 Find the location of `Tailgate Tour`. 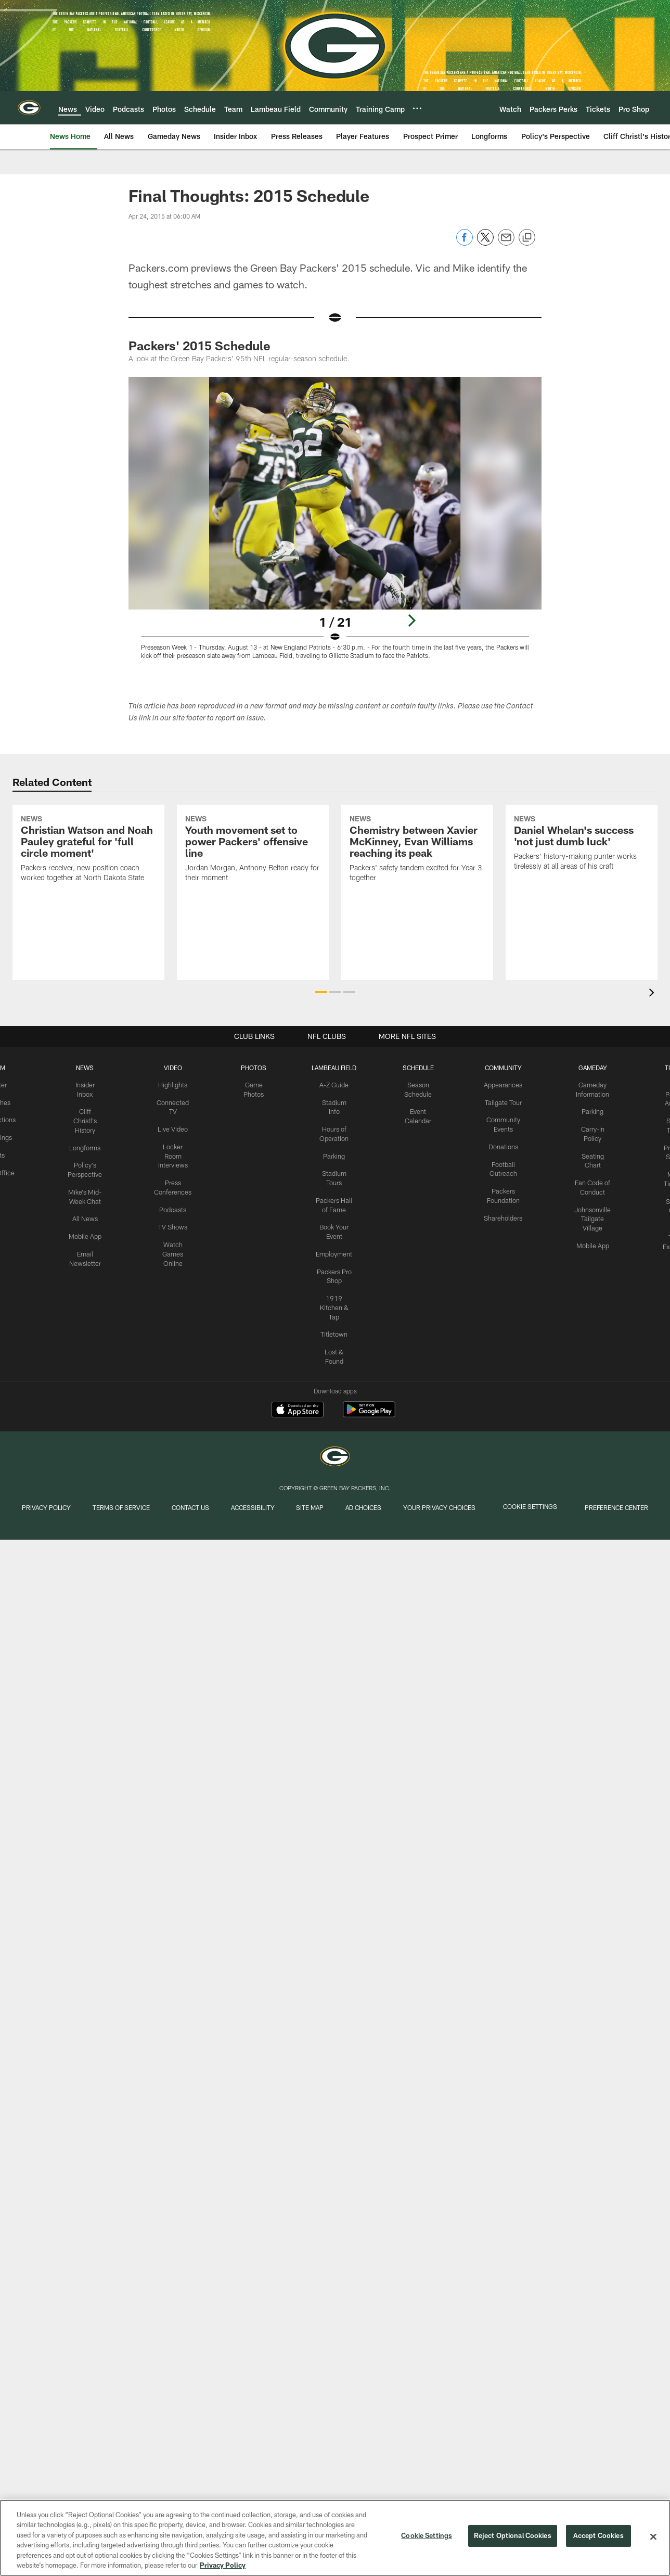

Tailgate Tour is located at coordinates (500, 1102).